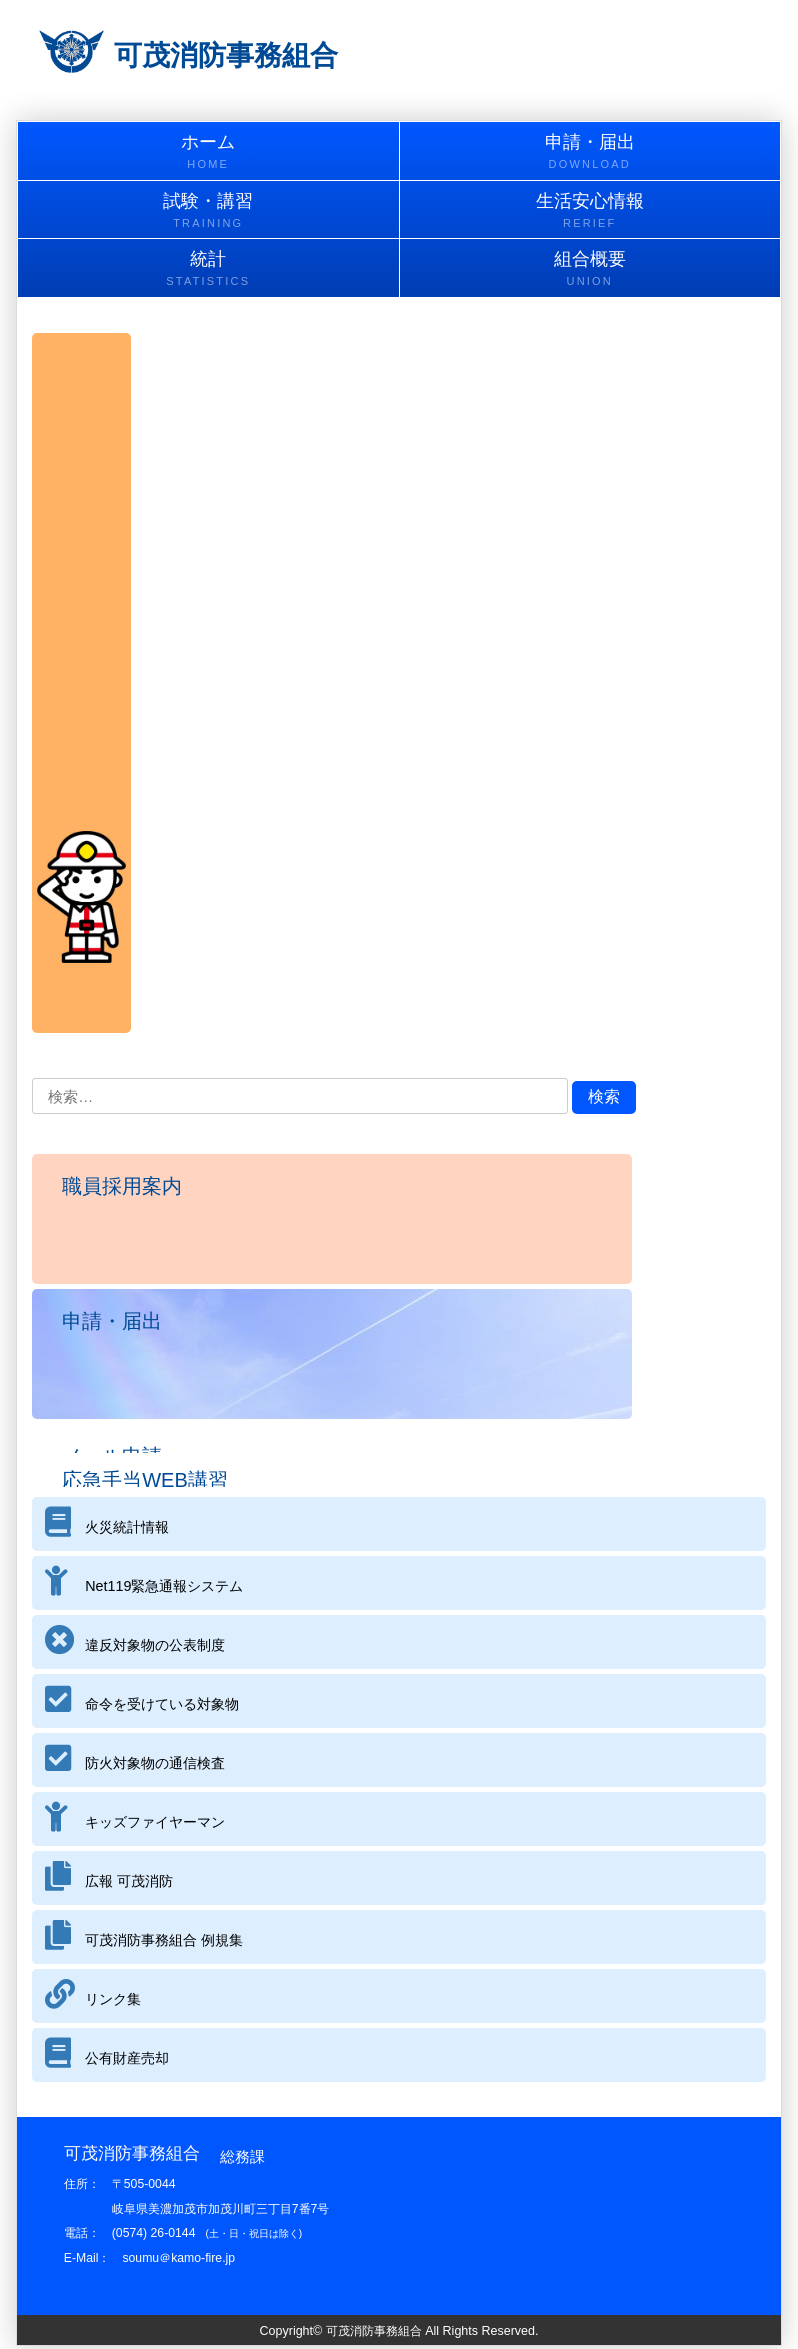 This screenshot has width=798, height=2349. What do you see at coordinates (208, 269) in the screenshot?
I see `統計` at bounding box center [208, 269].